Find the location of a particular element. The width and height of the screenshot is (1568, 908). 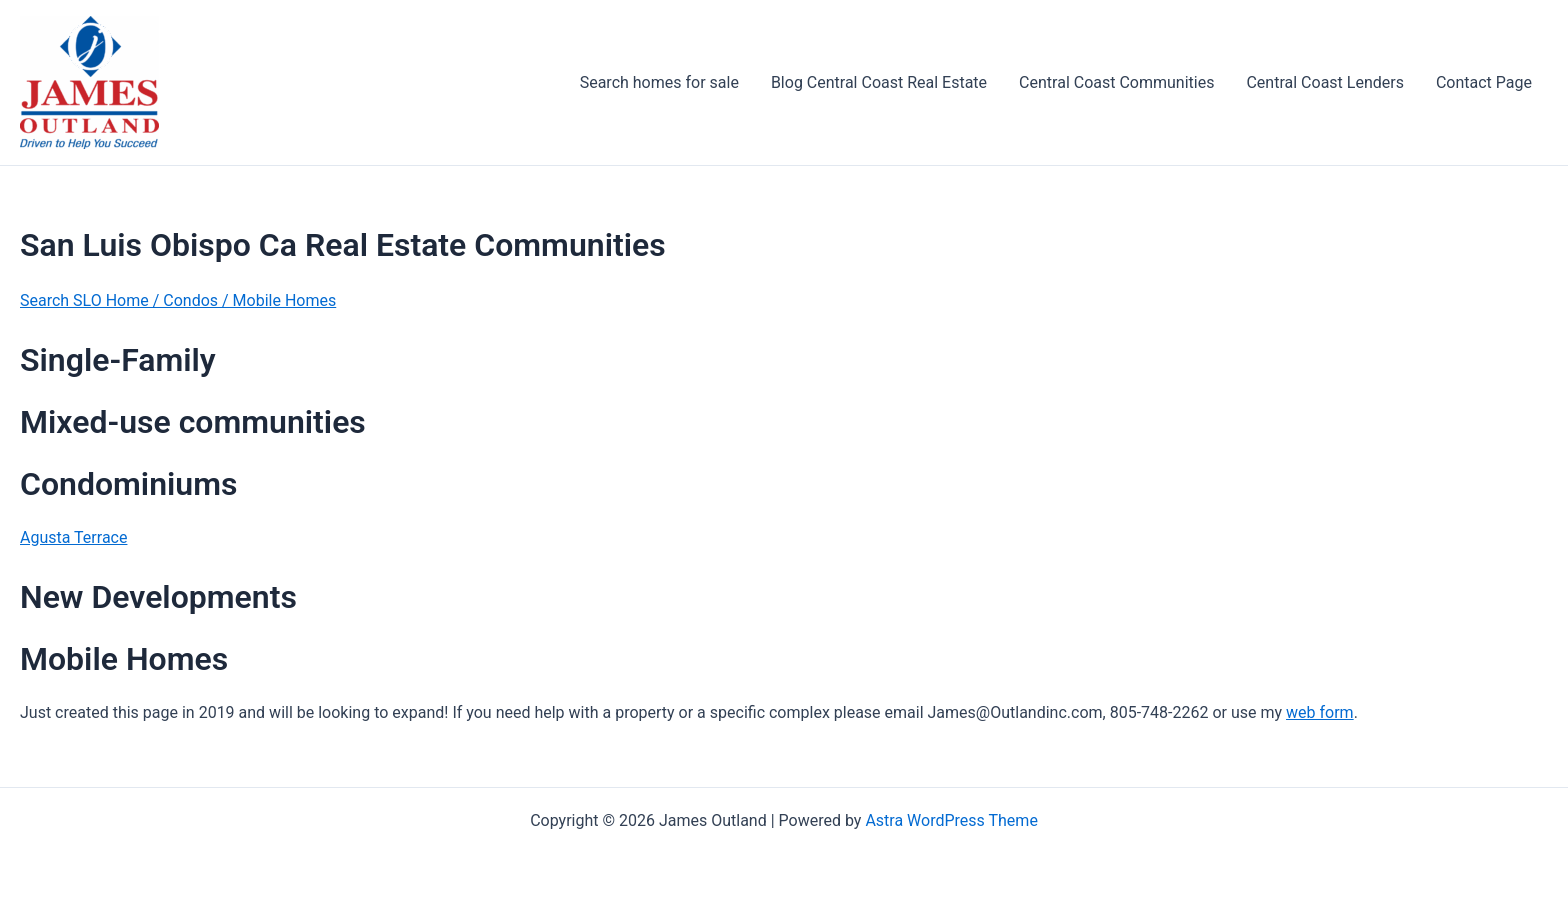

Blog Central Coast Real Estate is located at coordinates (879, 82).